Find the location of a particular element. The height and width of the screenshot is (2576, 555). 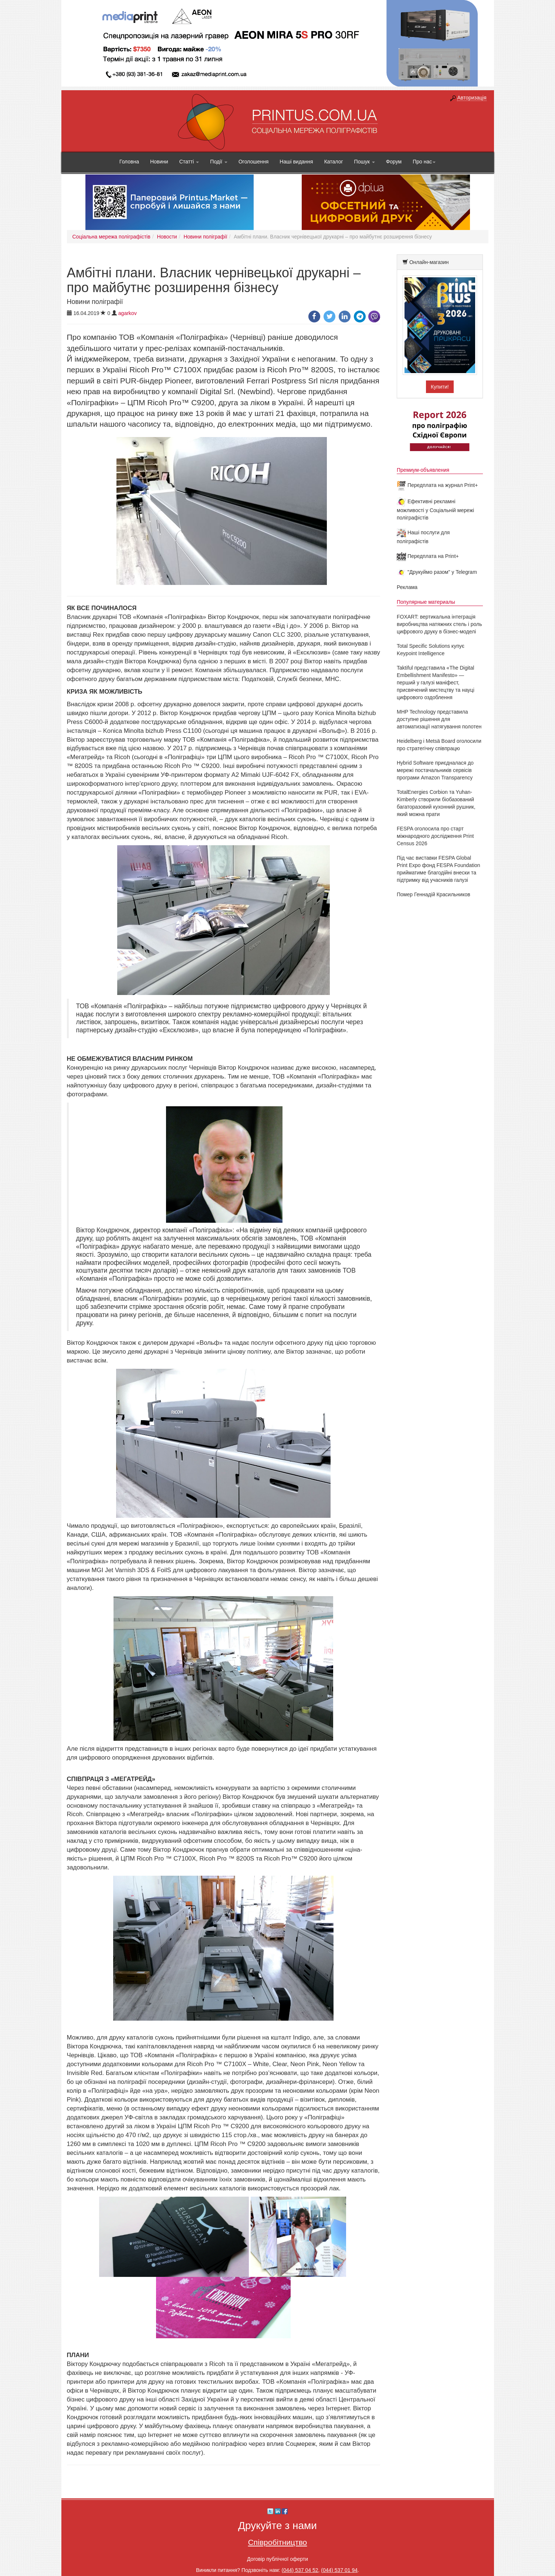

Форум is located at coordinates (394, 162).